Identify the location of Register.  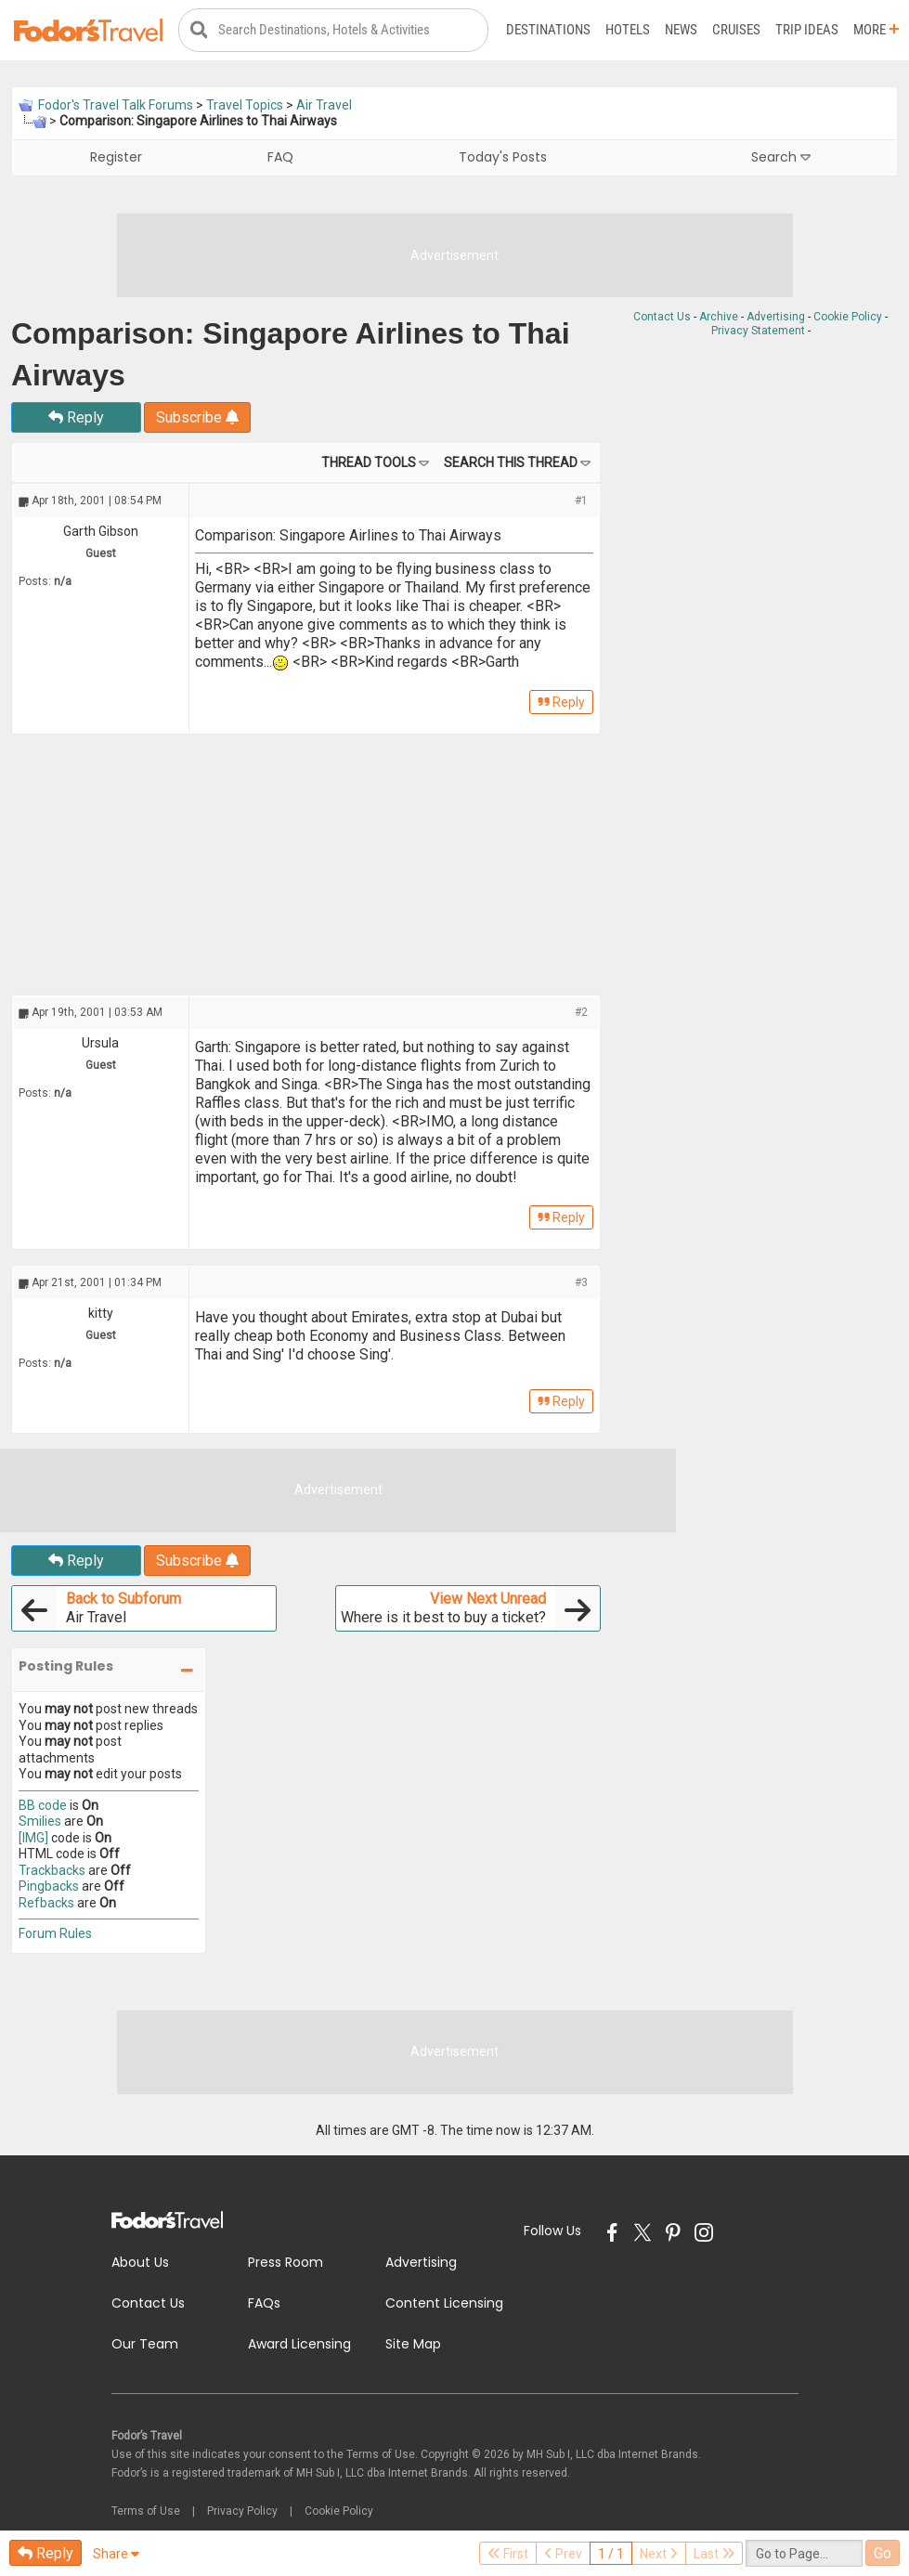
(116, 157).